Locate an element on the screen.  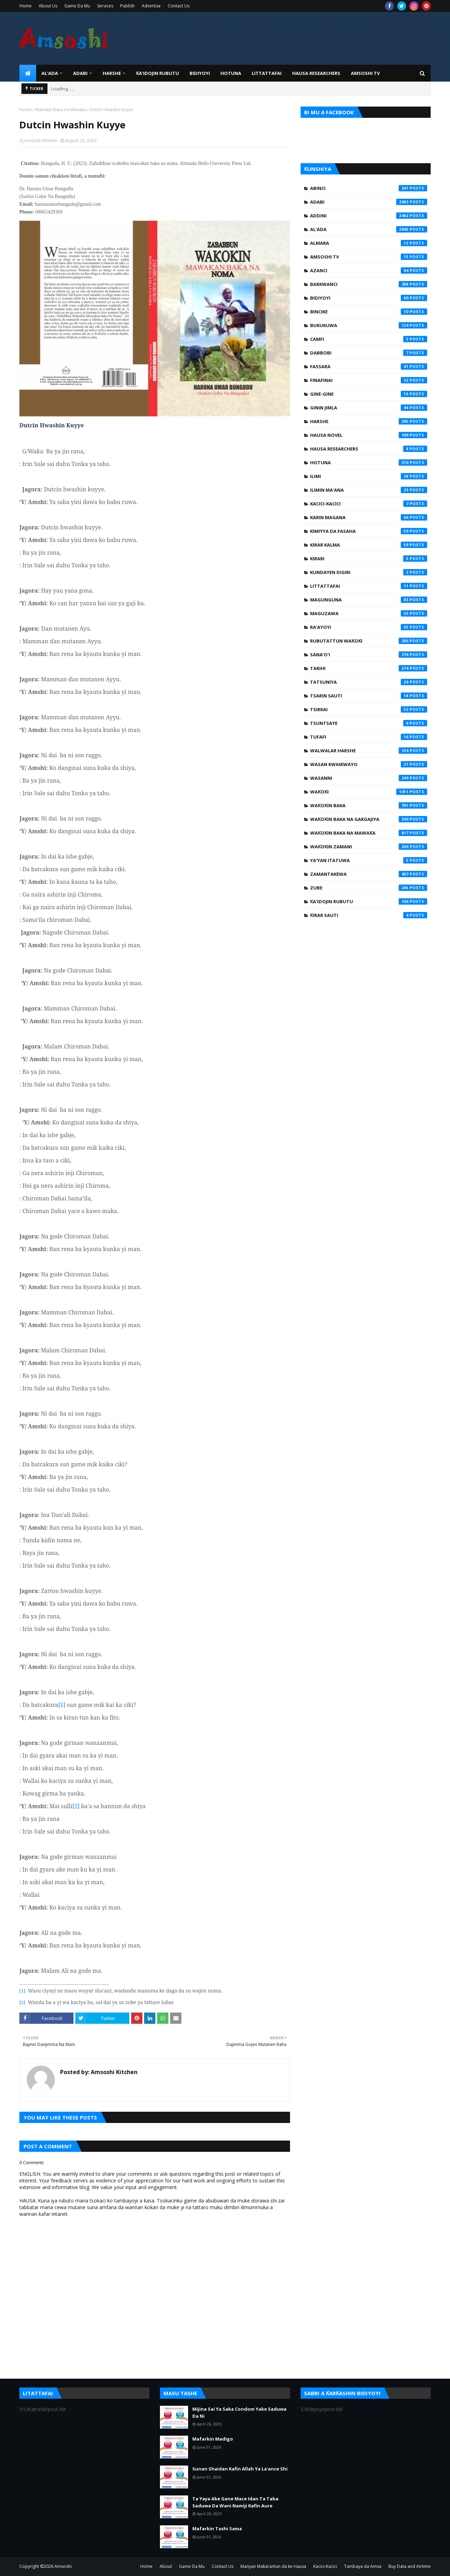
About is located at coordinates (166, 2566).